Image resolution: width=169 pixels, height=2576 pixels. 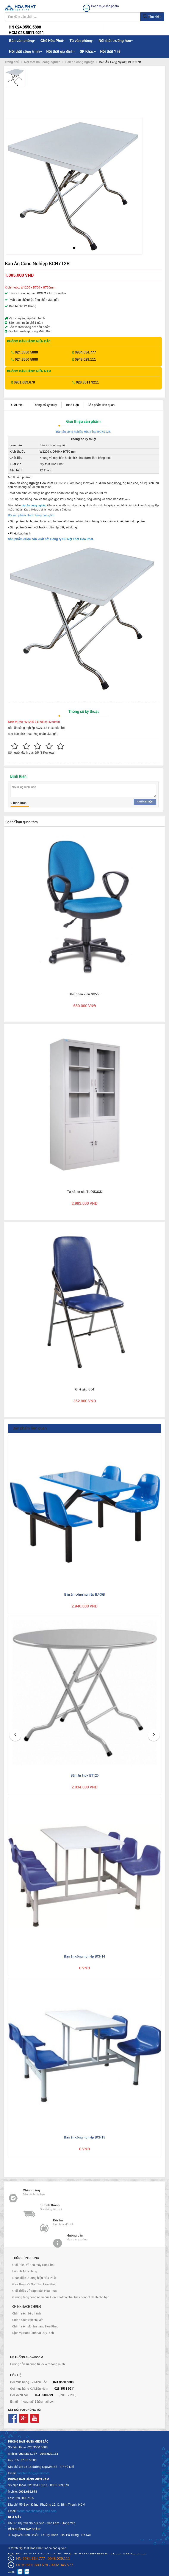 What do you see at coordinates (62, 2565) in the screenshot?
I see `0902.345.577` at bounding box center [62, 2565].